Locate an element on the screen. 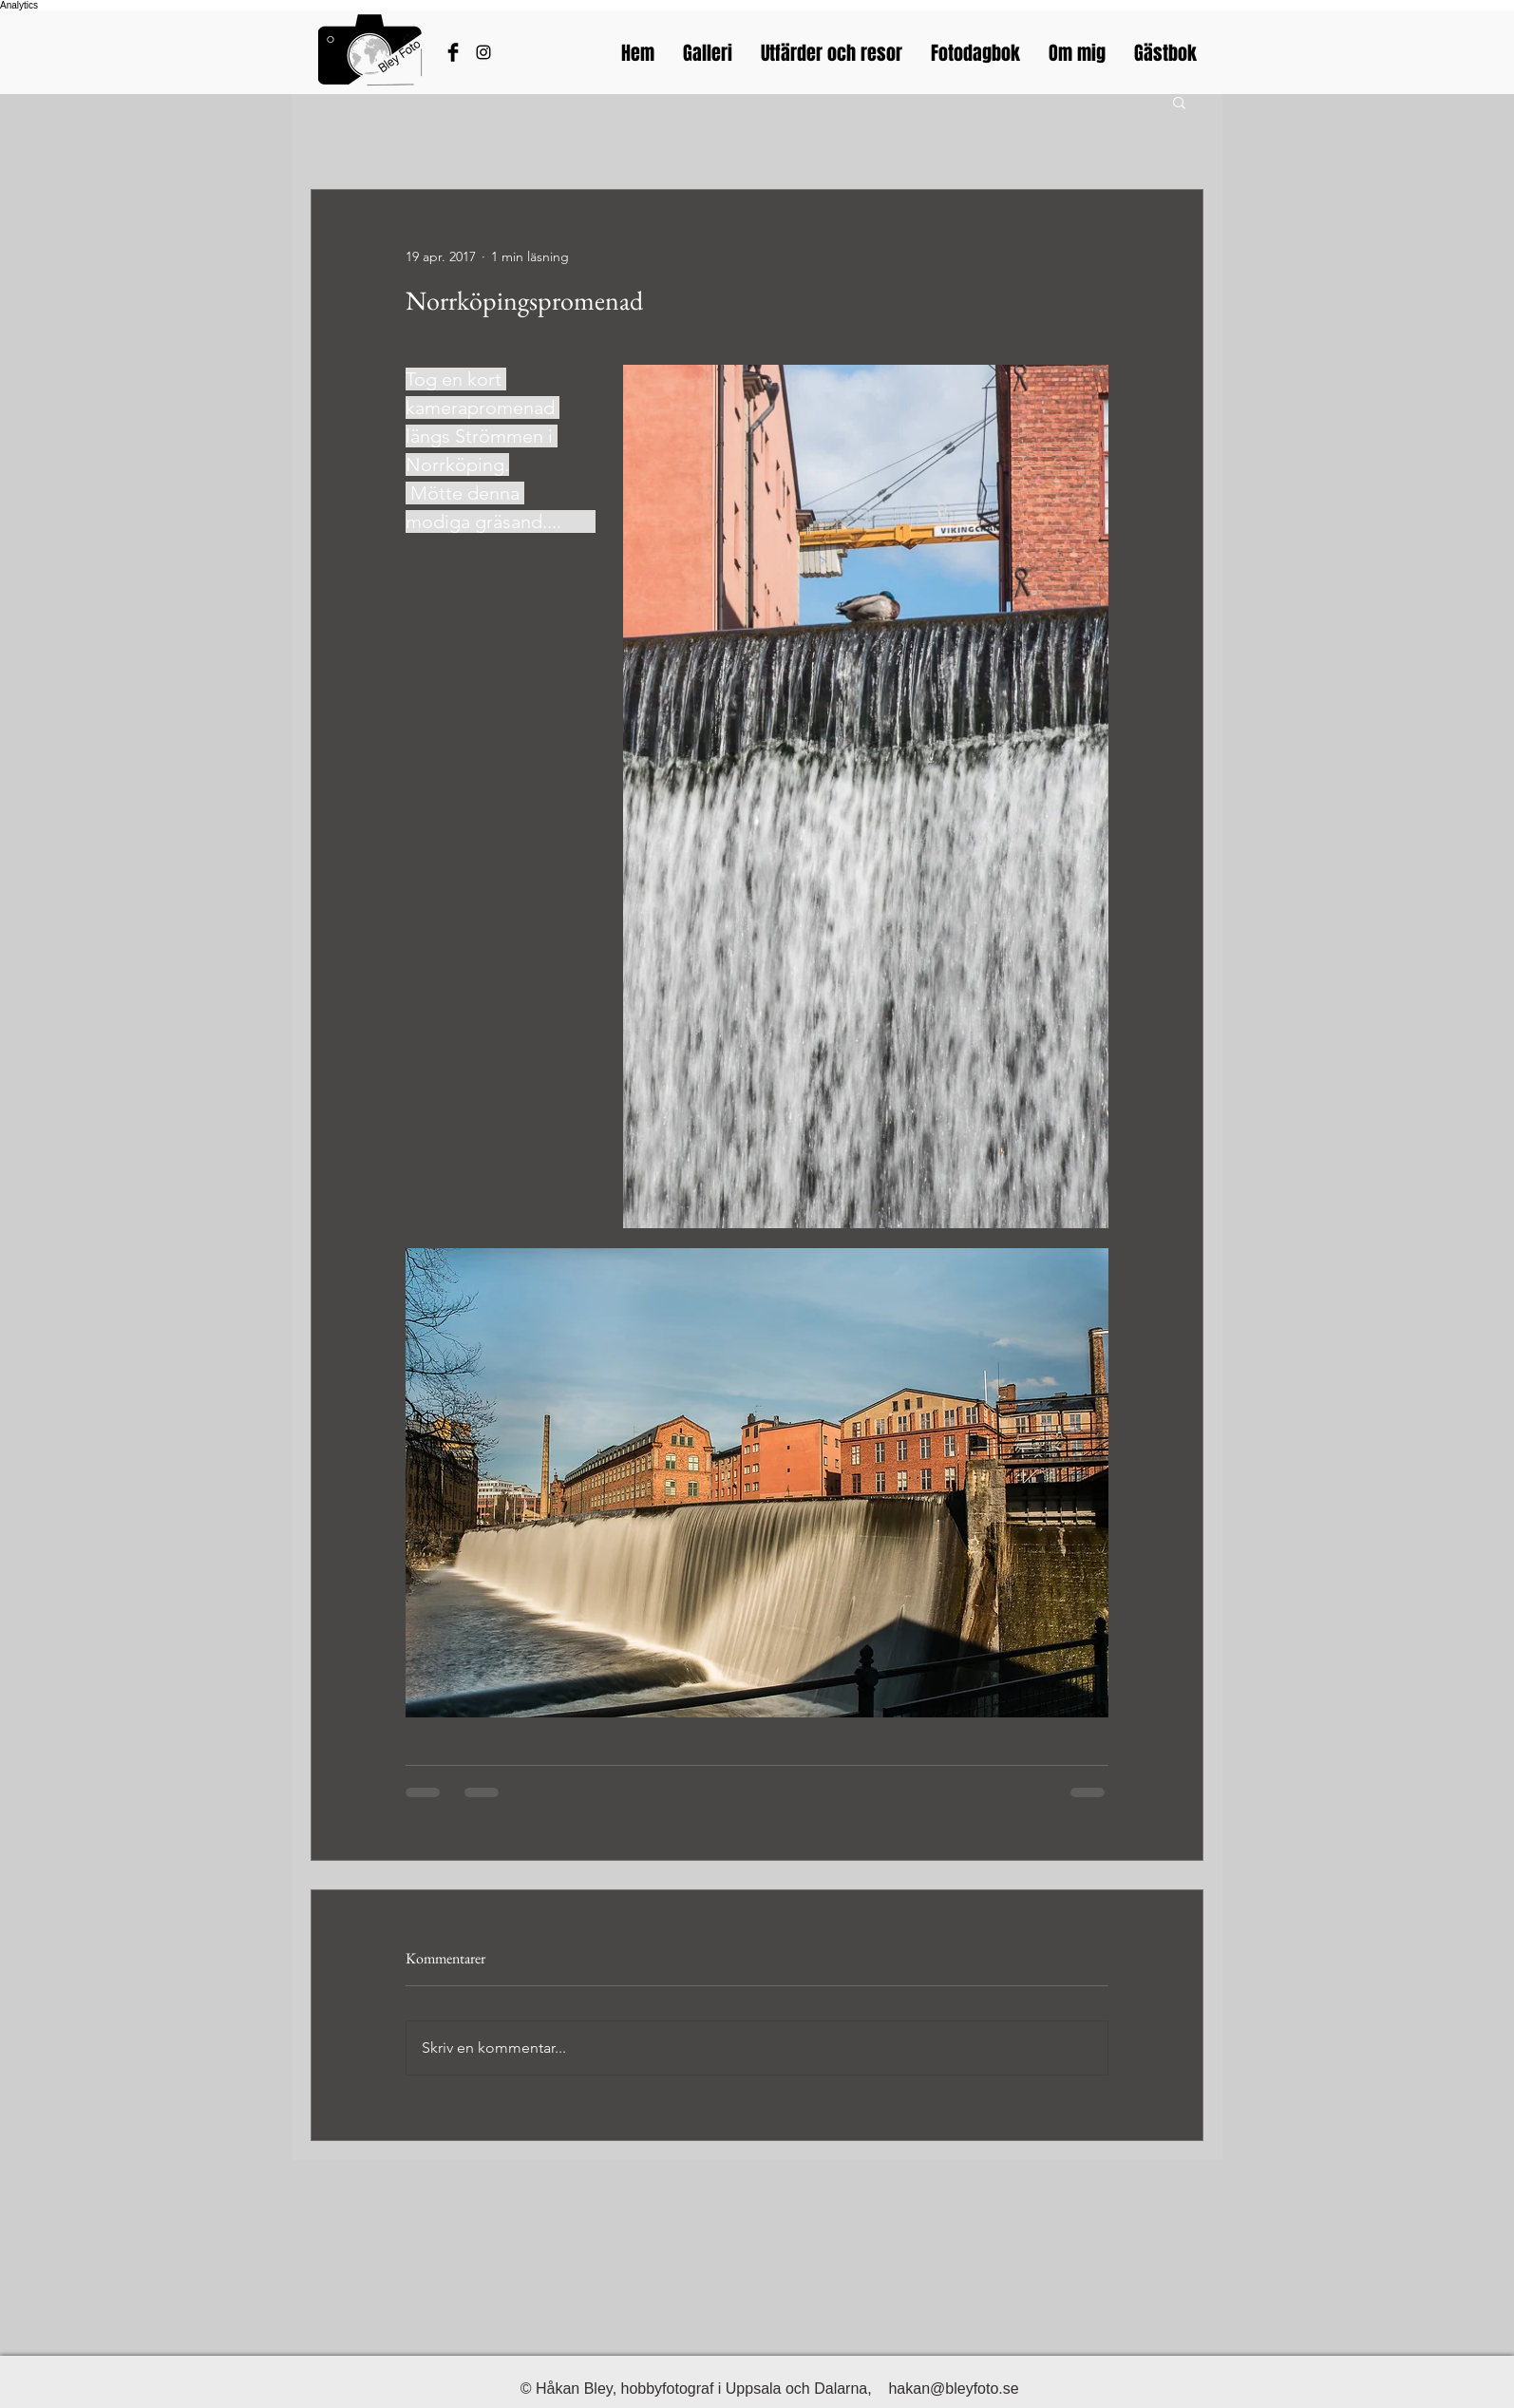 The image size is (1514, 2408). [button] is located at coordinates (1179, 101).